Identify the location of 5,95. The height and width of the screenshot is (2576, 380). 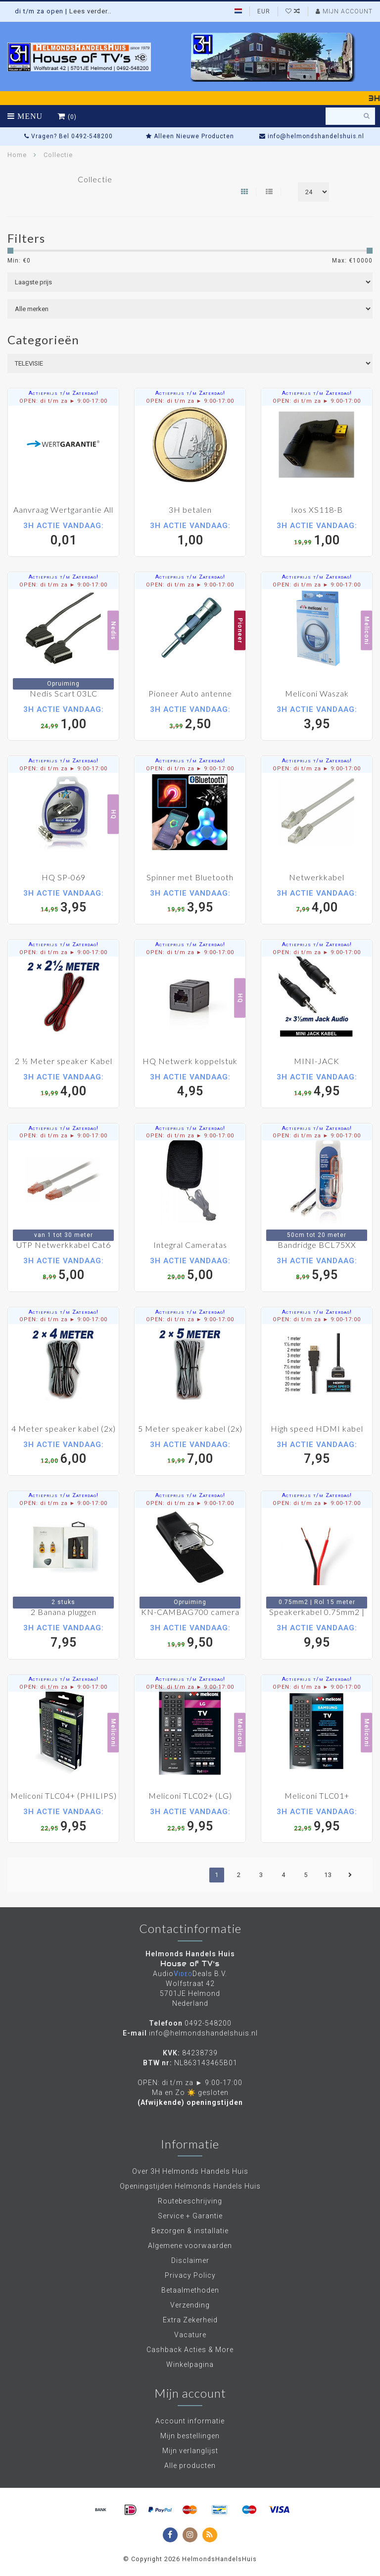
(316, 1269).